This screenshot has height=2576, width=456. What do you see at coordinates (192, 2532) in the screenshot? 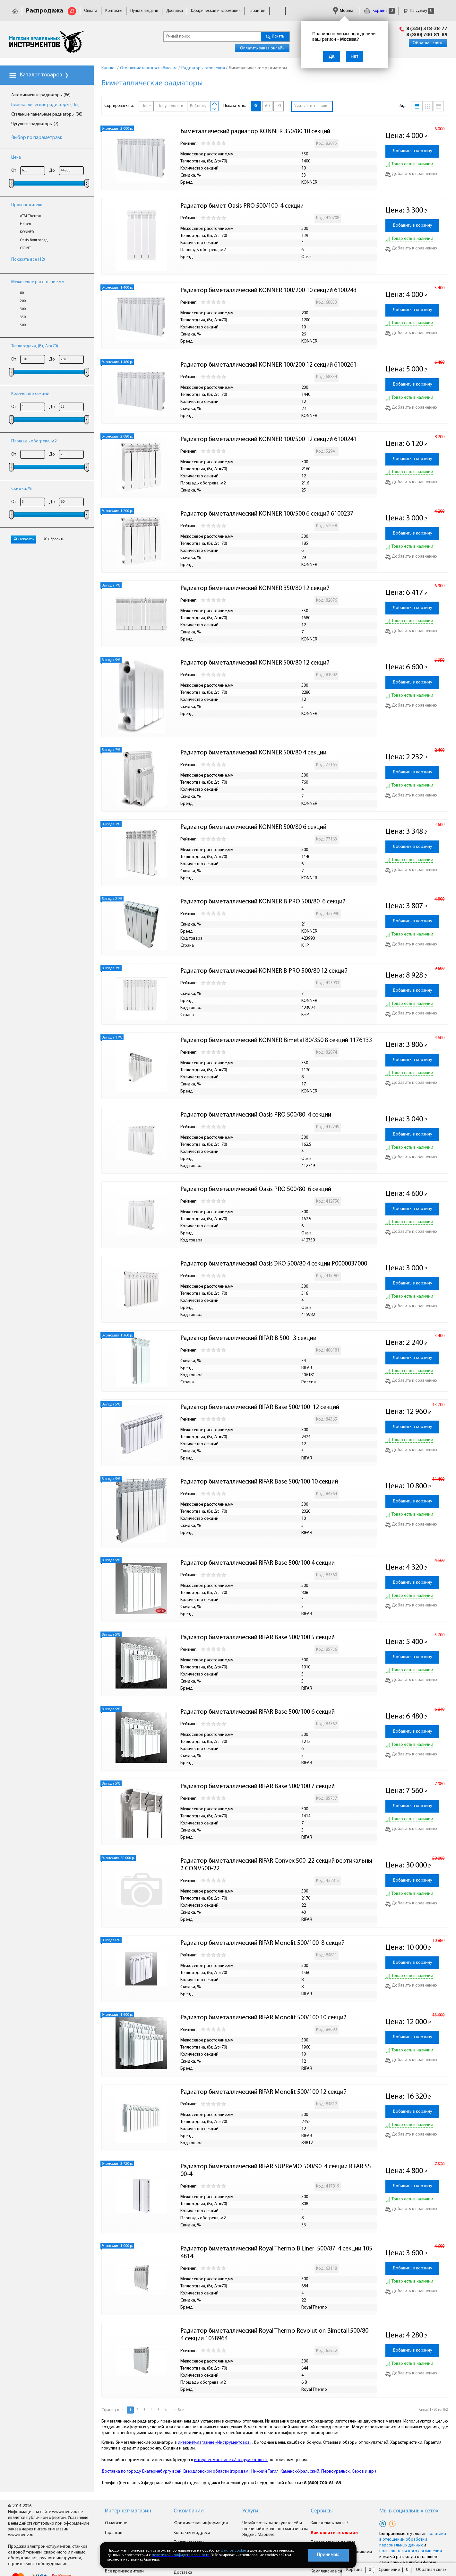
I see `Контакты и адреса` at bounding box center [192, 2532].